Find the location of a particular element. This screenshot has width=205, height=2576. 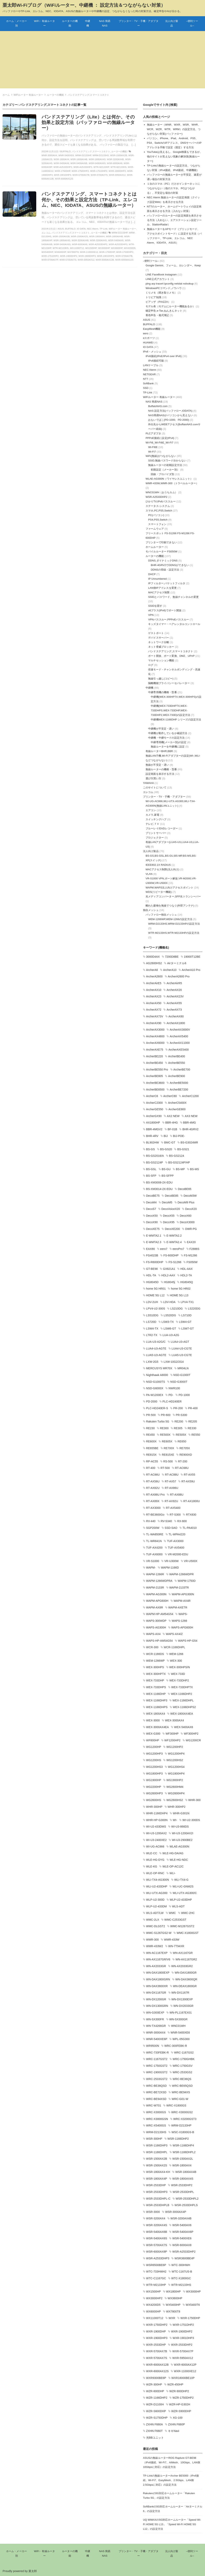

WindowsPCコマンド,ノウハウ is located at coordinates (164, 288).